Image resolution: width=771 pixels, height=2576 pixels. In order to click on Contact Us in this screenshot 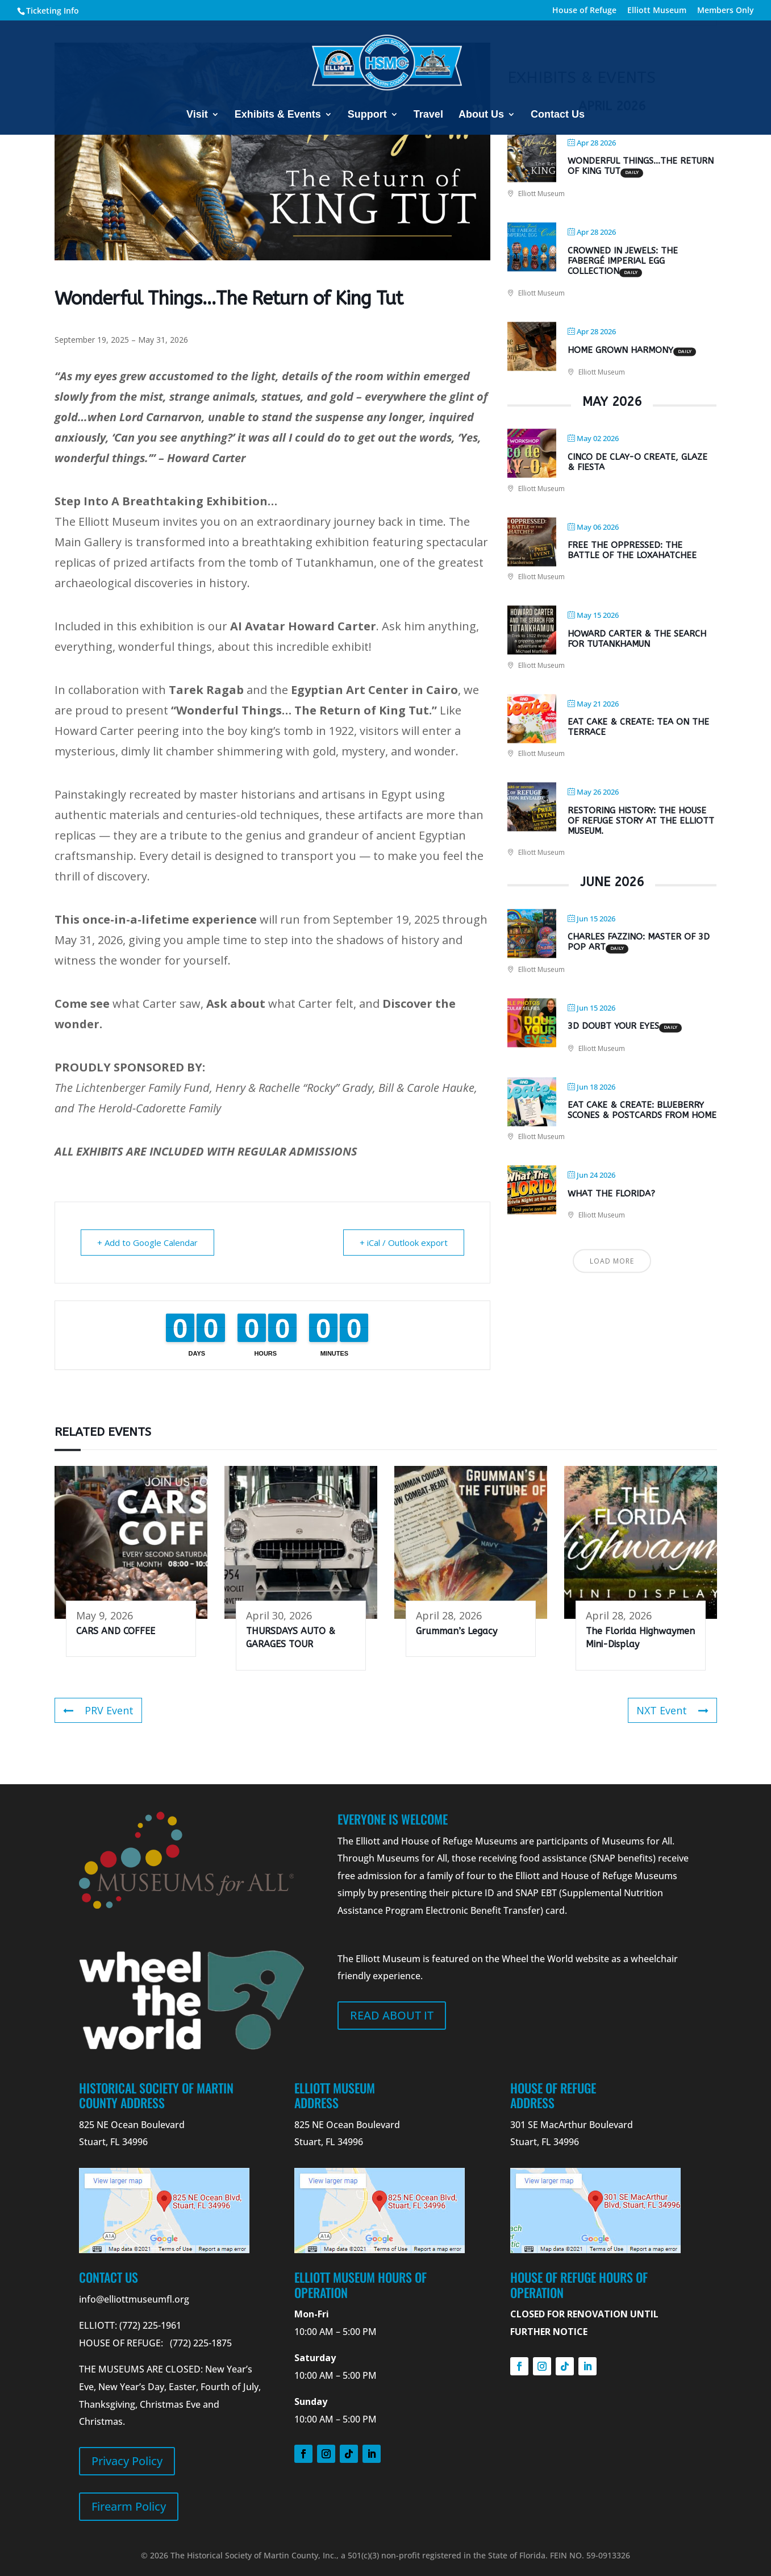, I will do `click(558, 115)`.